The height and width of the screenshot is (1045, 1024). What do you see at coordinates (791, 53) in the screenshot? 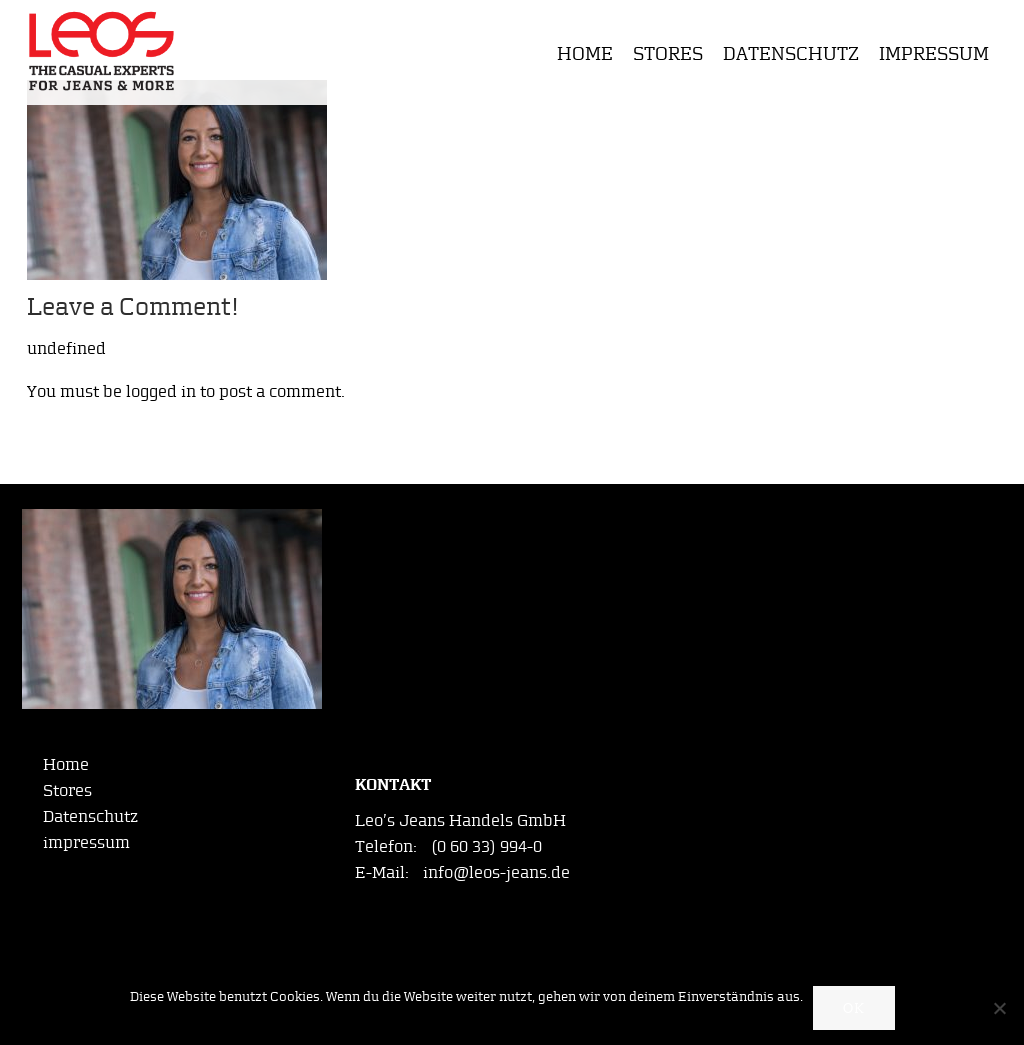
I see `Datenschutz` at bounding box center [791, 53].